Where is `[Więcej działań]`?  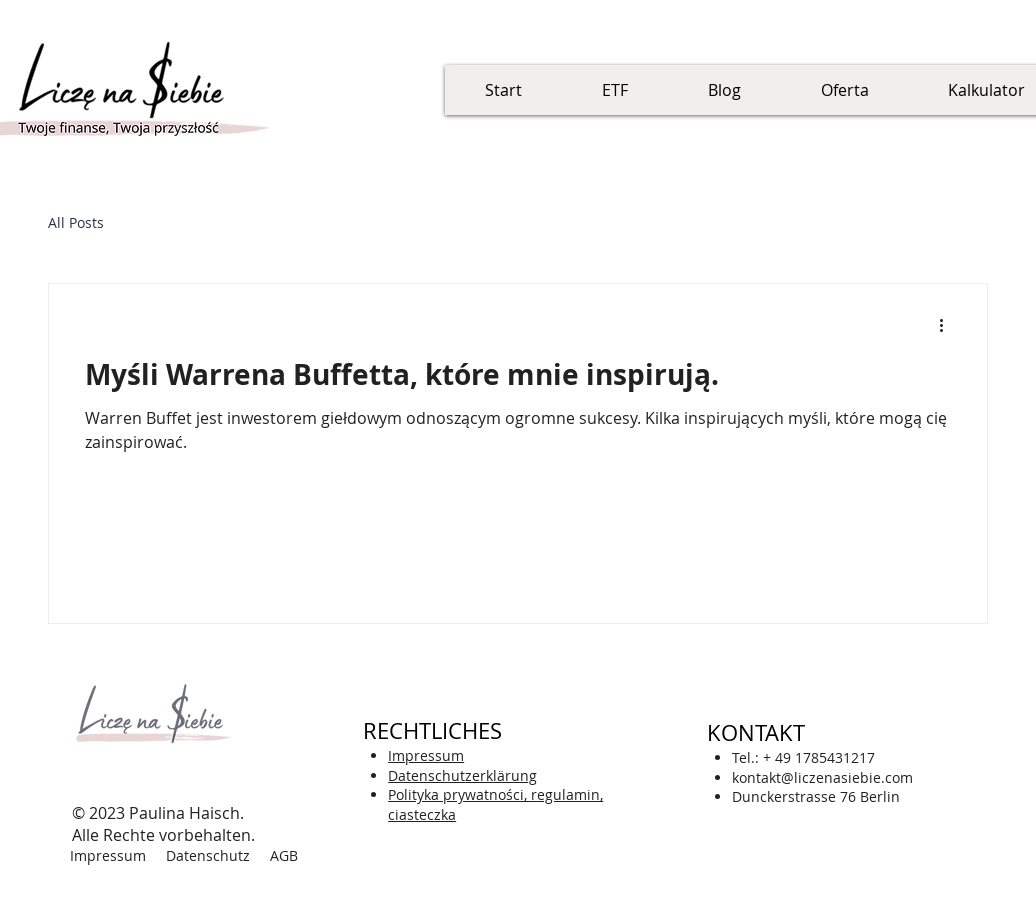
[Więcej działań] is located at coordinates (948, 325).